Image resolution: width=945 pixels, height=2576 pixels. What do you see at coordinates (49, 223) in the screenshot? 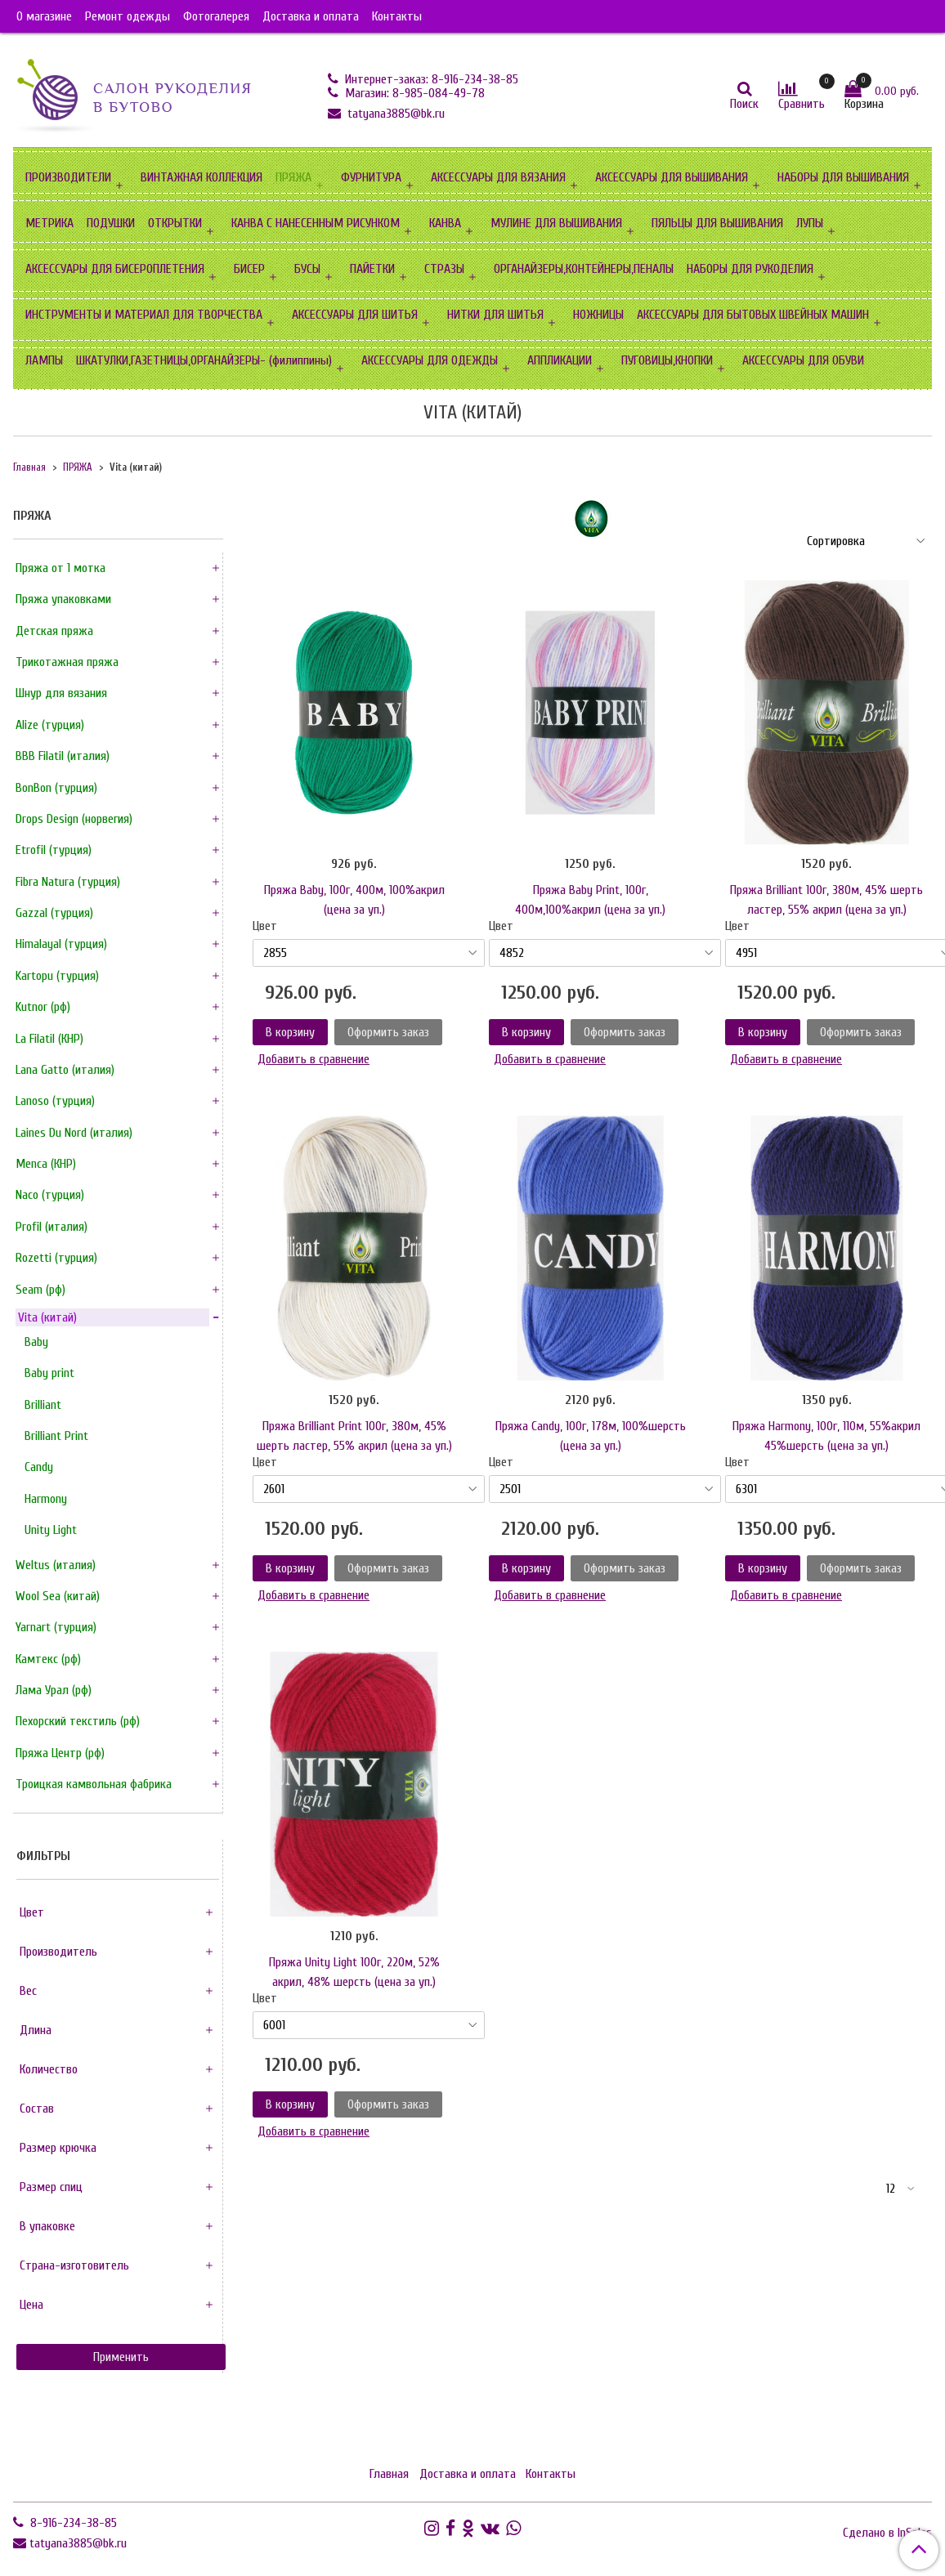
I see `МЕТРИКА` at bounding box center [49, 223].